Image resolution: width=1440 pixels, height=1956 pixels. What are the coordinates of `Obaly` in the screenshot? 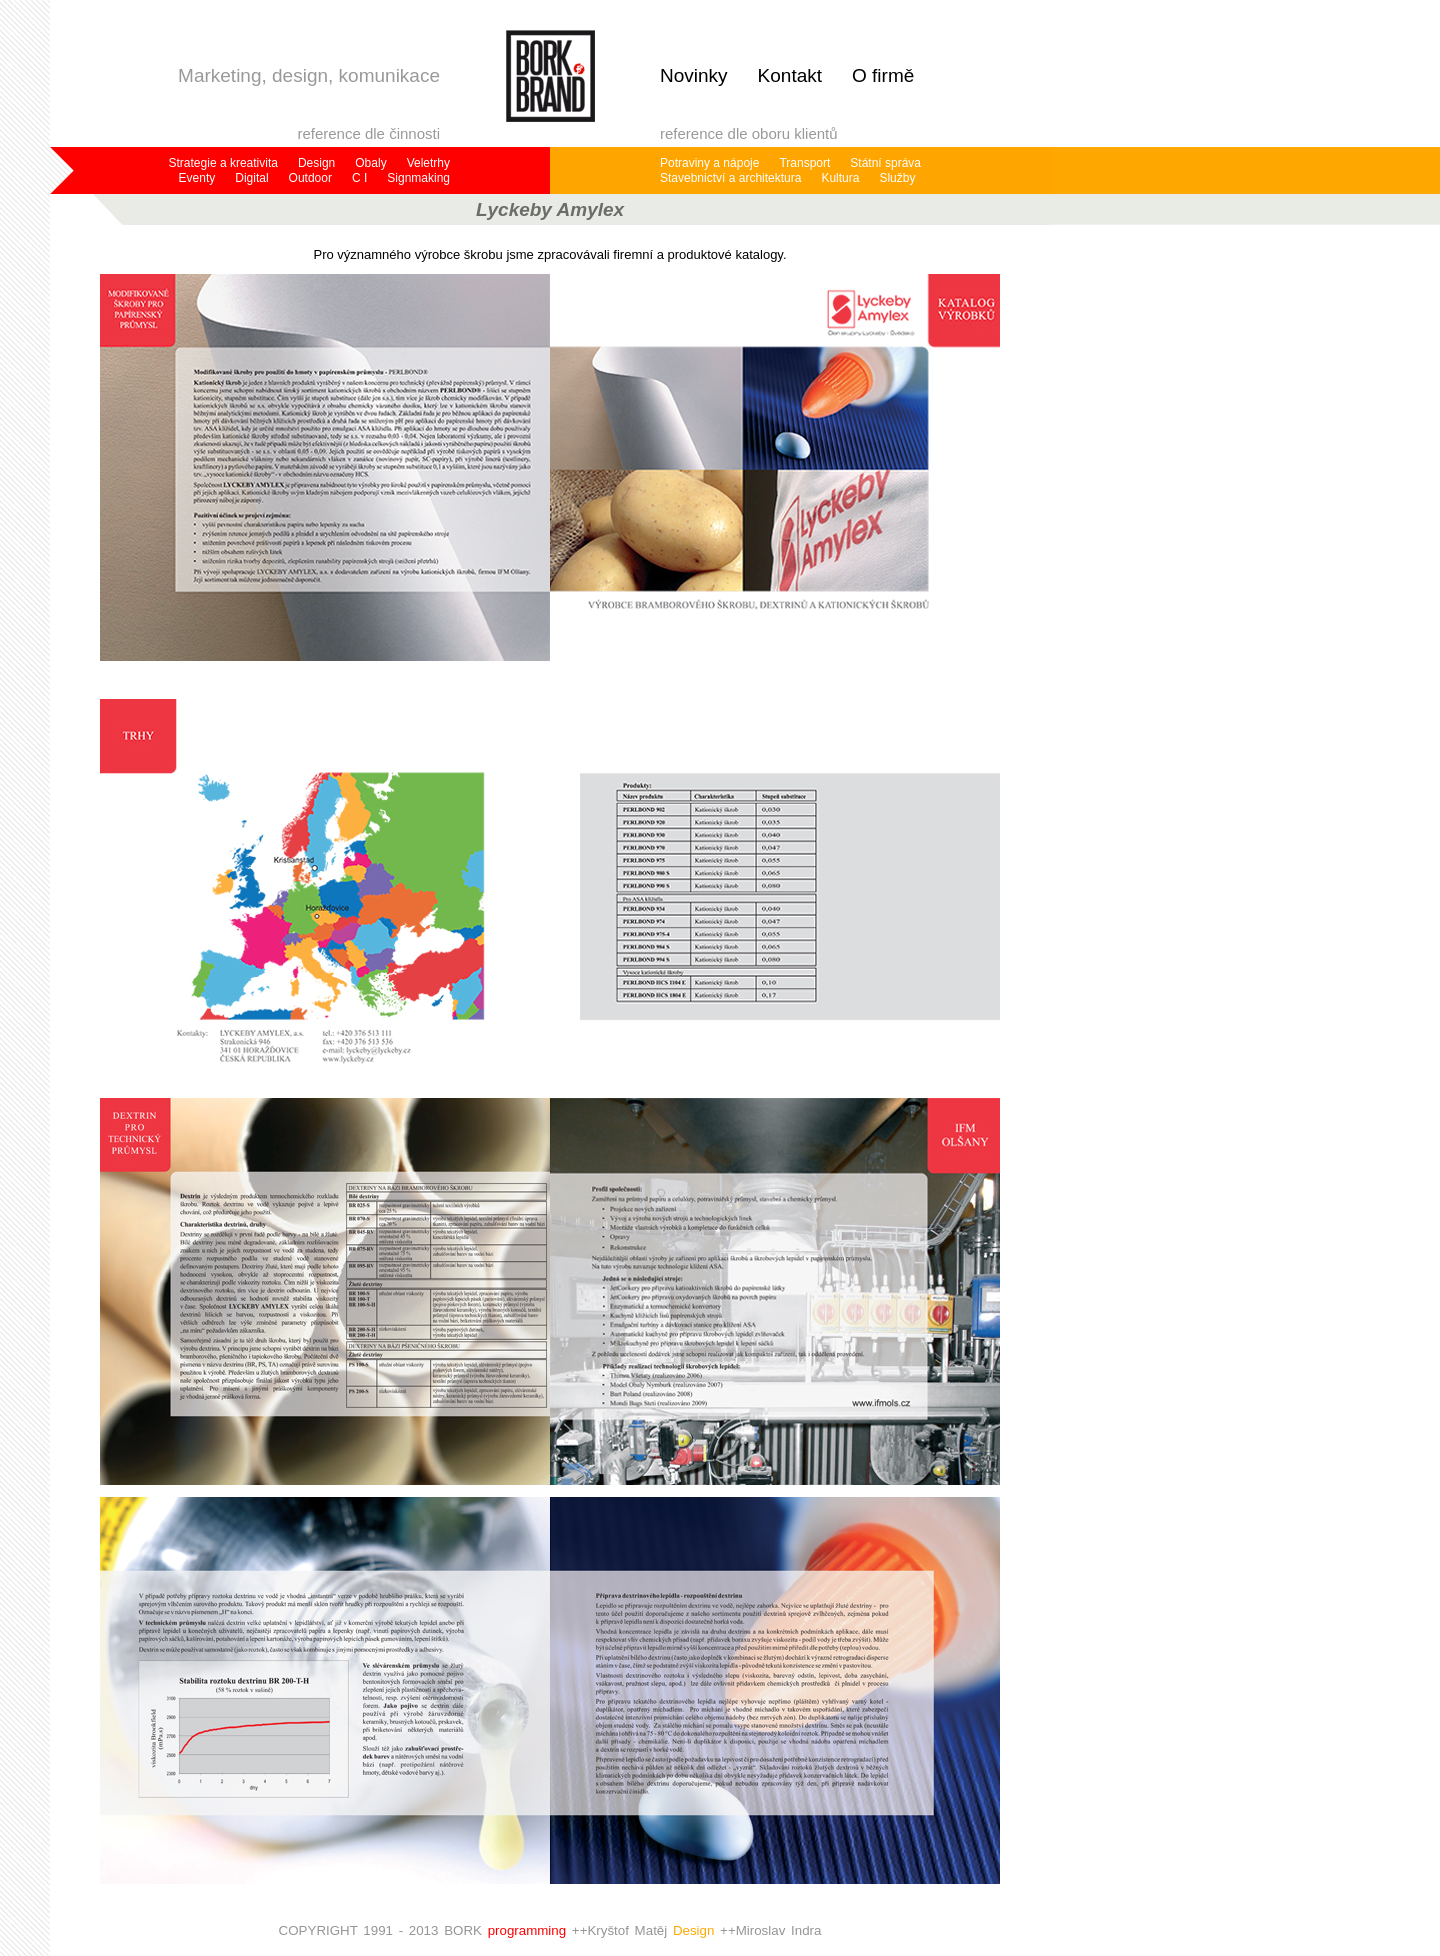 It's located at (370, 163).